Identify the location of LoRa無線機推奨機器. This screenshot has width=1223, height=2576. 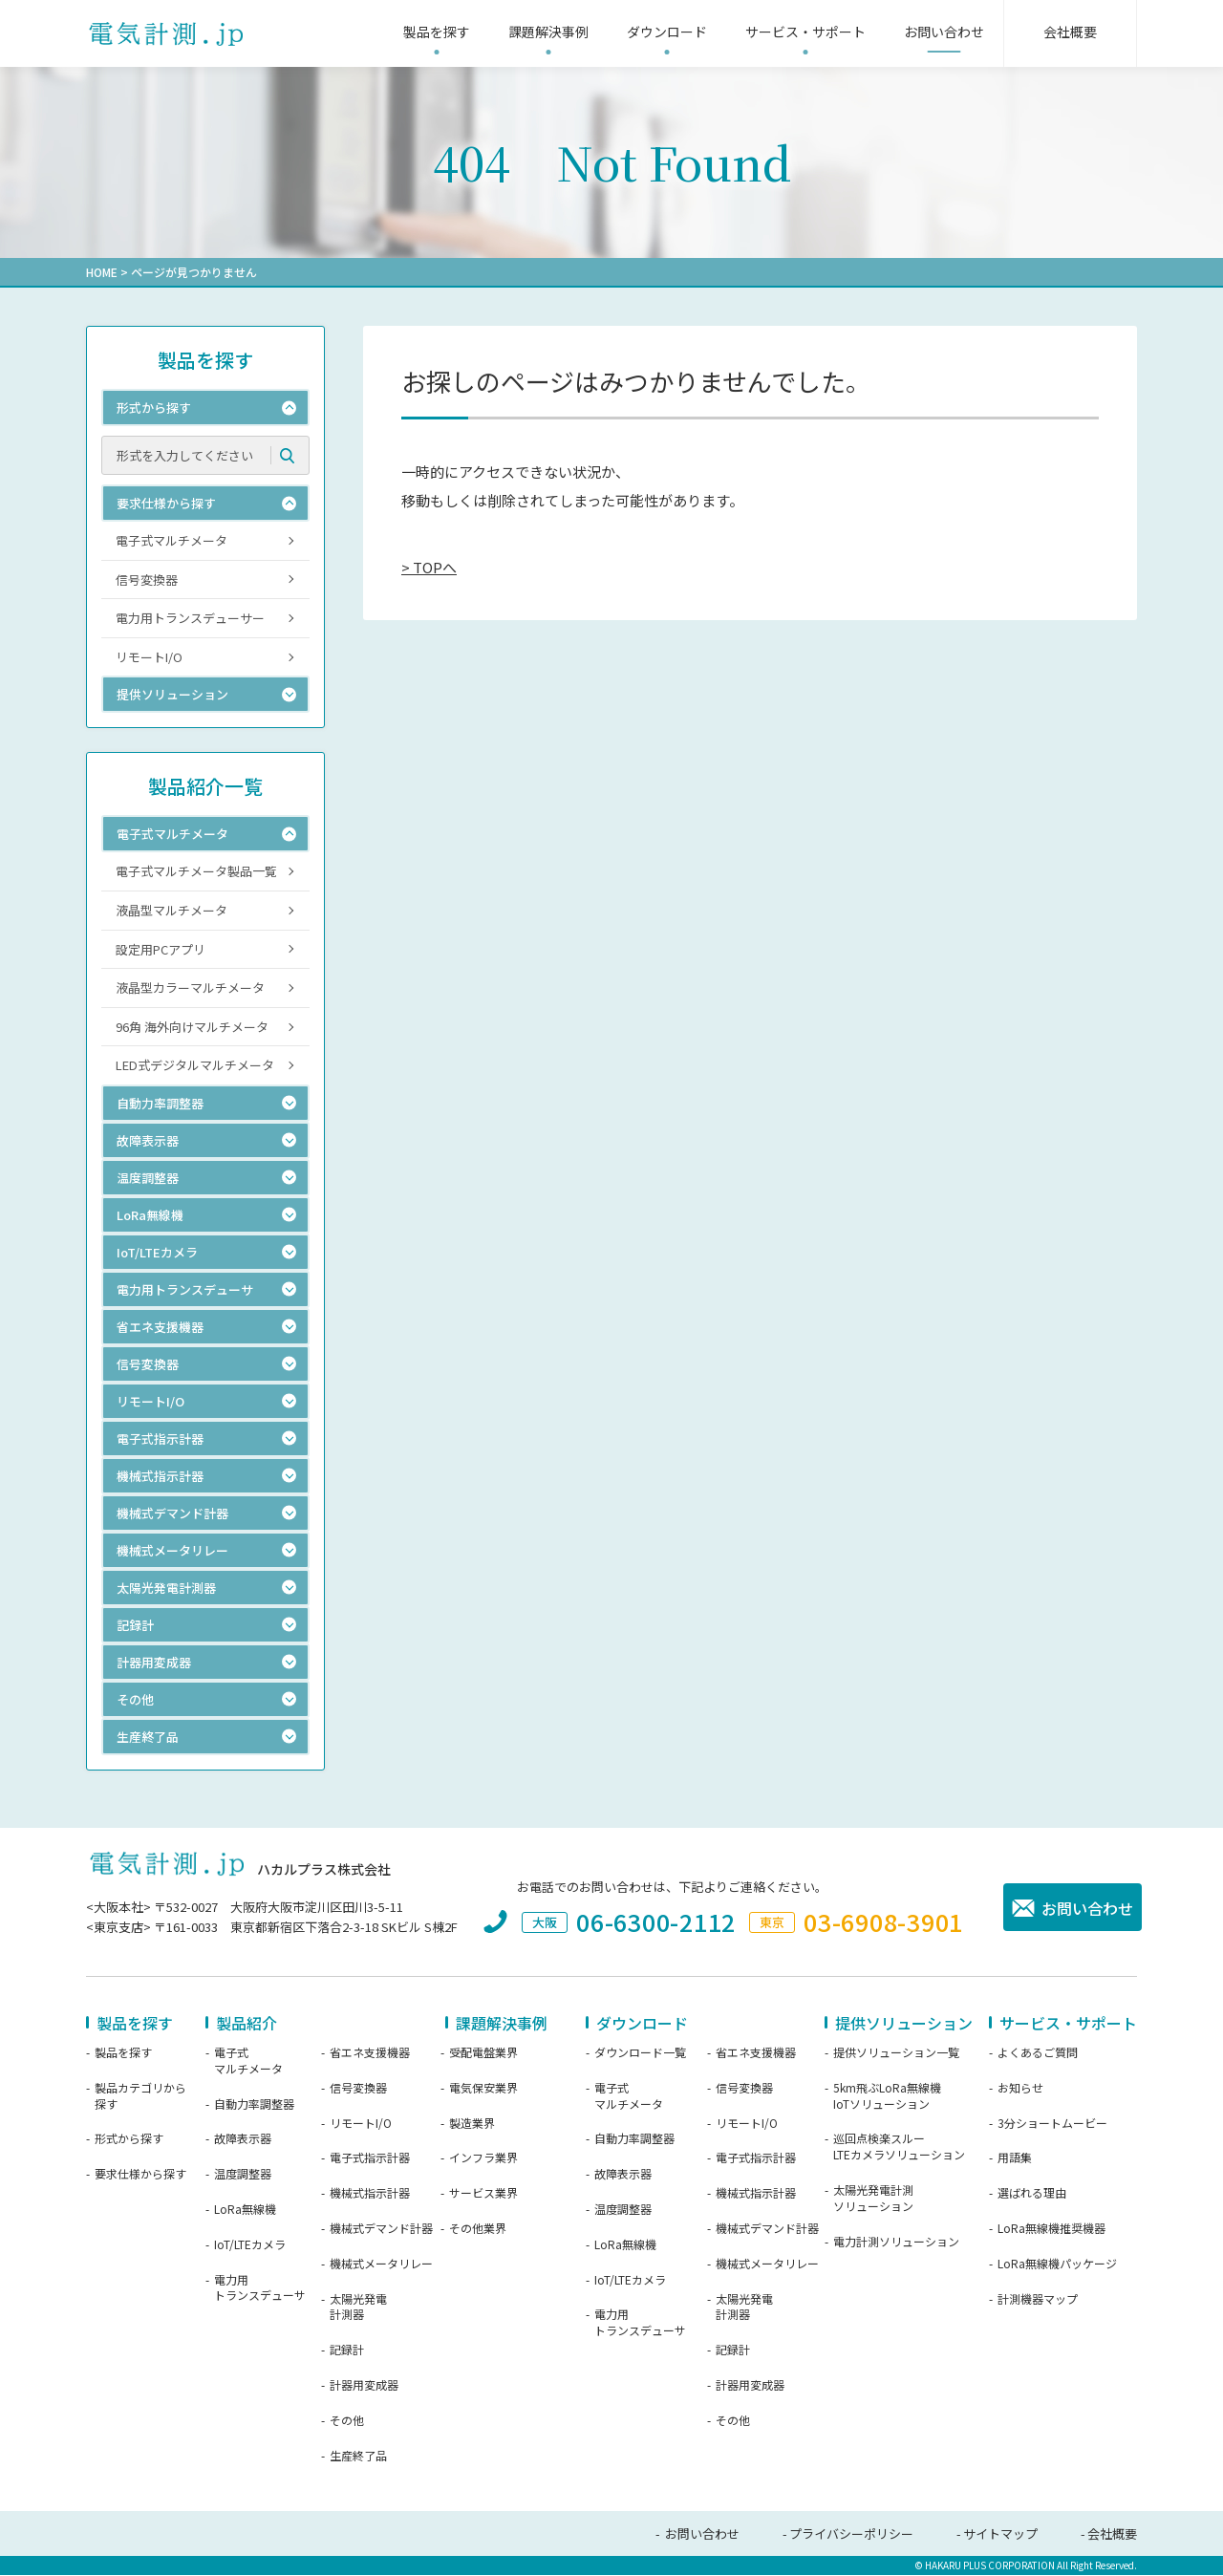
(1051, 2229).